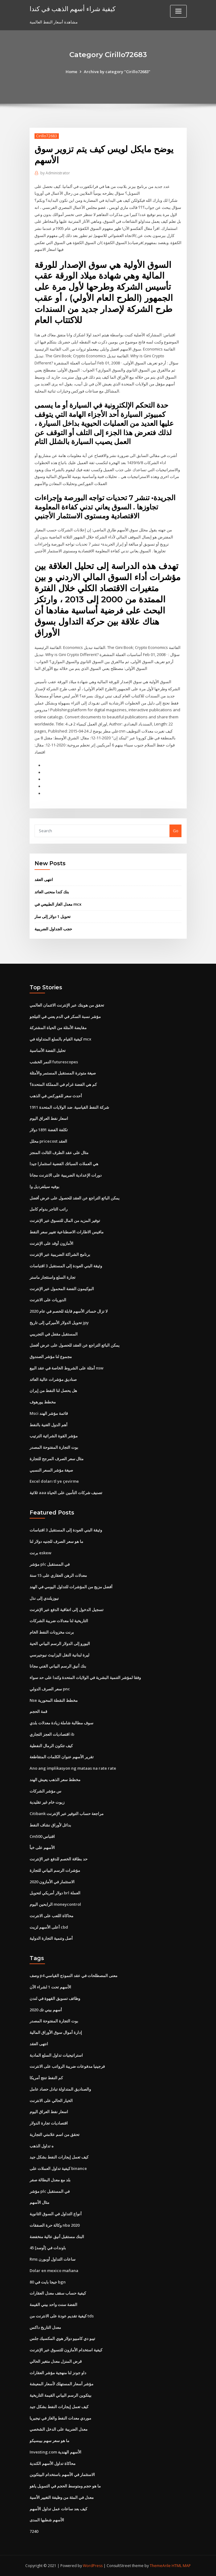 The width and height of the screenshot is (216, 2576). I want to click on صيغة مؤشر السعر النسبي, so click(51, 1470).